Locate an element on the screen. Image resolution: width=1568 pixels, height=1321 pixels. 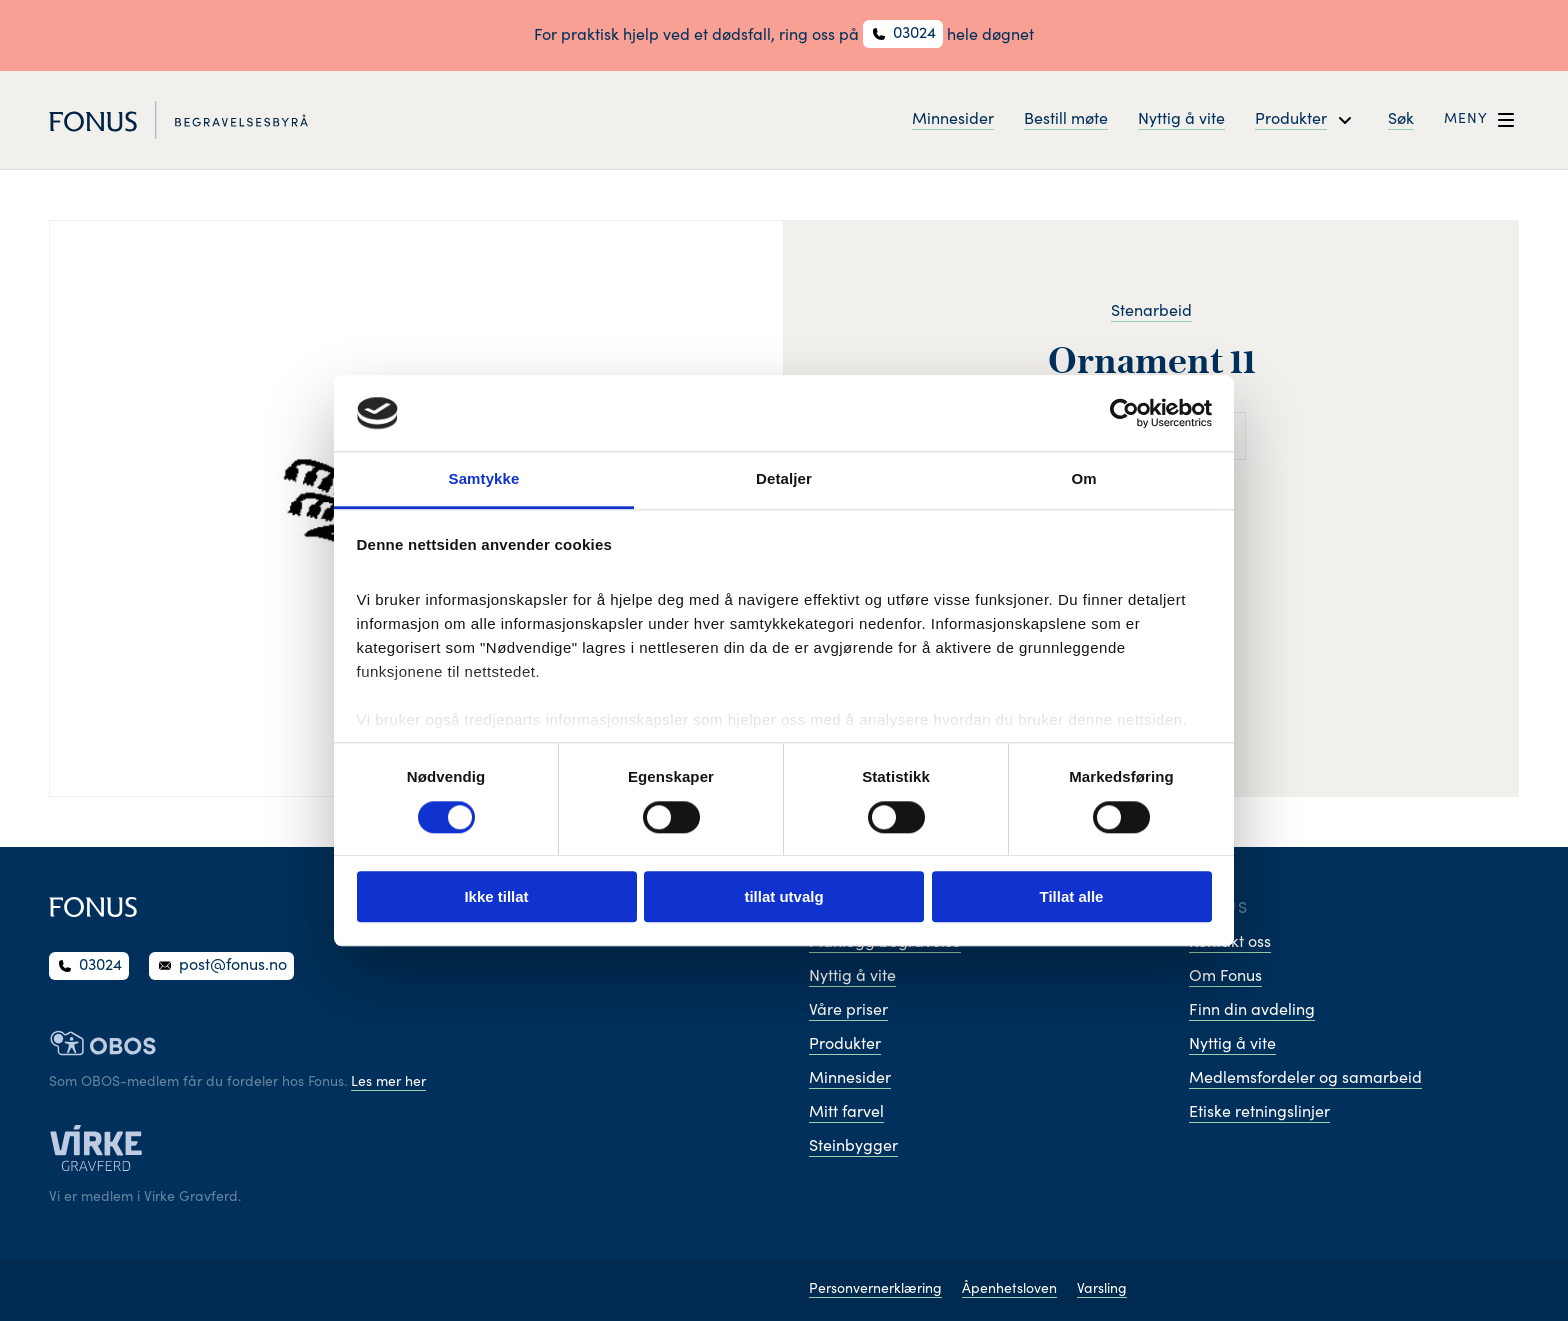
Samtykke [tab] is located at coordinates (484, 479).